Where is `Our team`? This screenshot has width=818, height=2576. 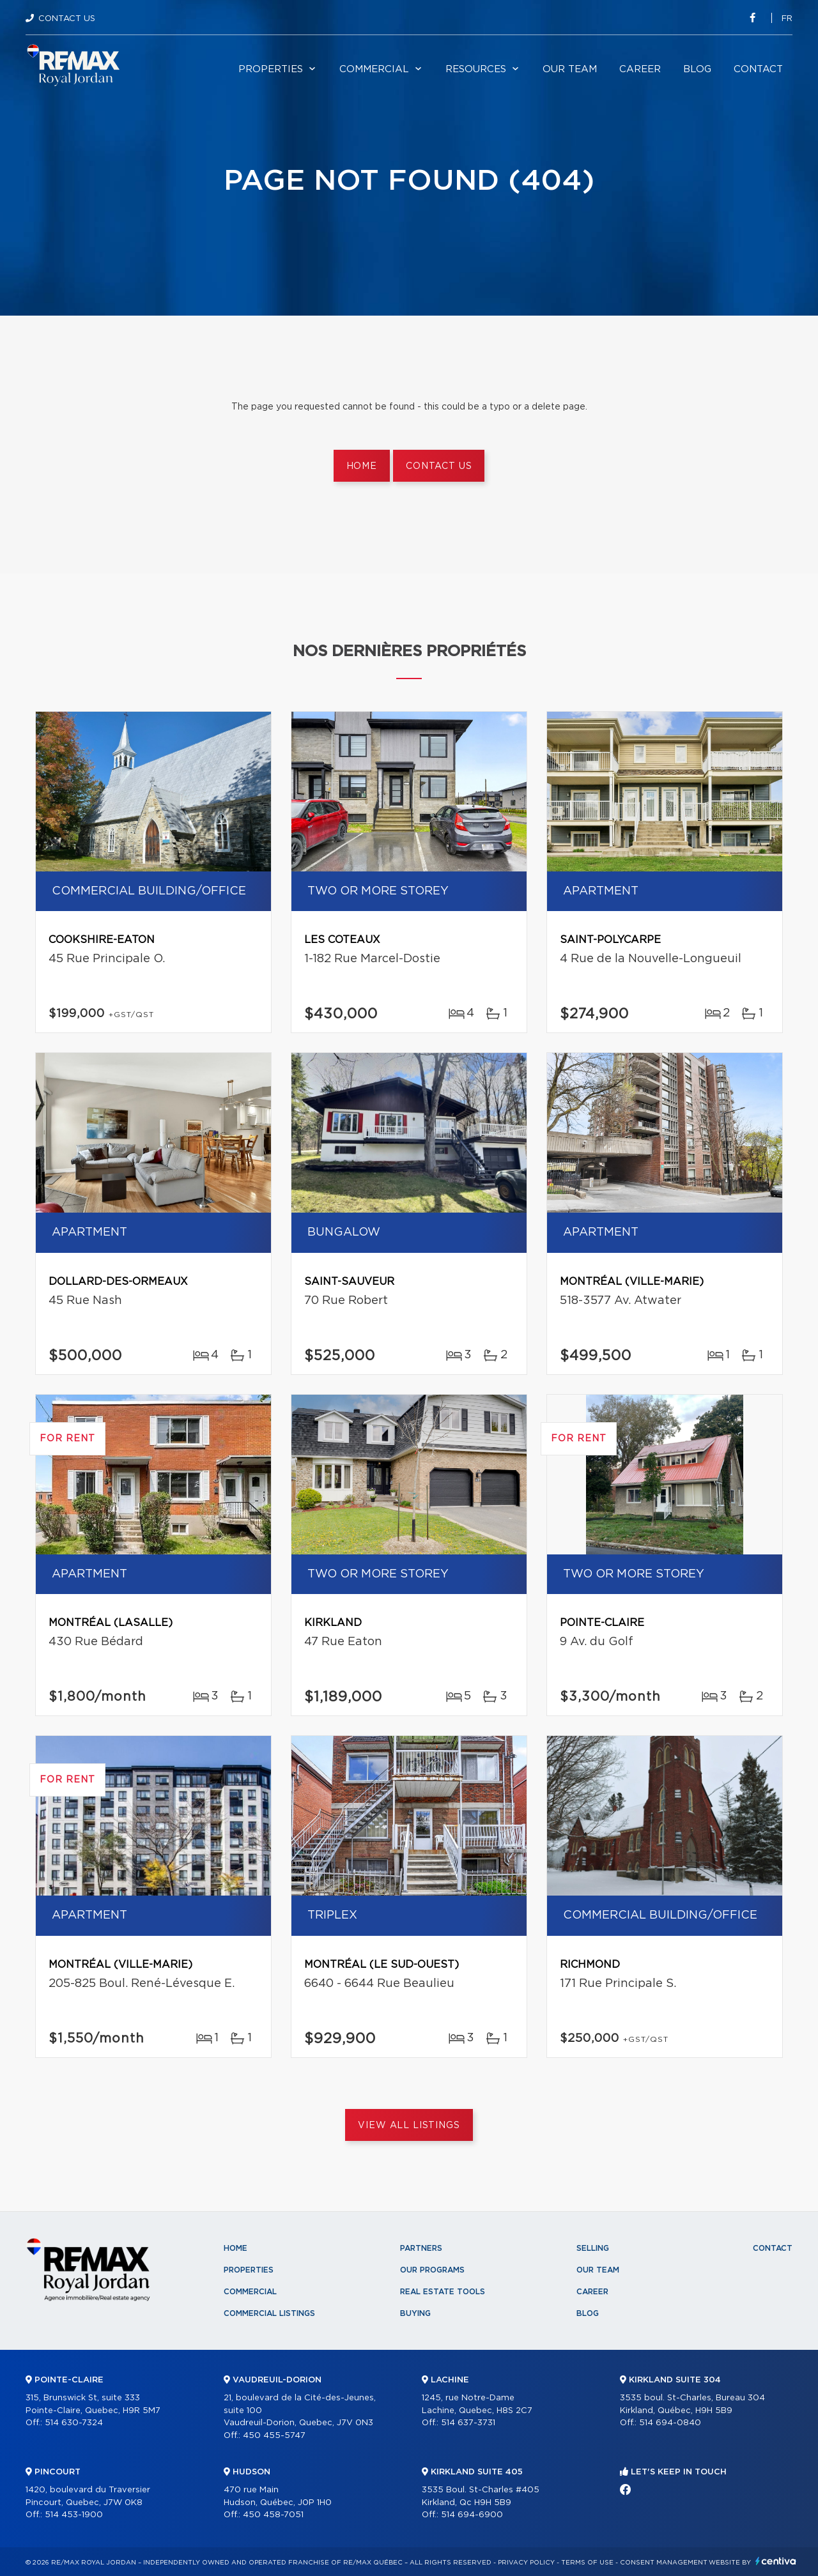
Our team is located at coordinates (570, 69).